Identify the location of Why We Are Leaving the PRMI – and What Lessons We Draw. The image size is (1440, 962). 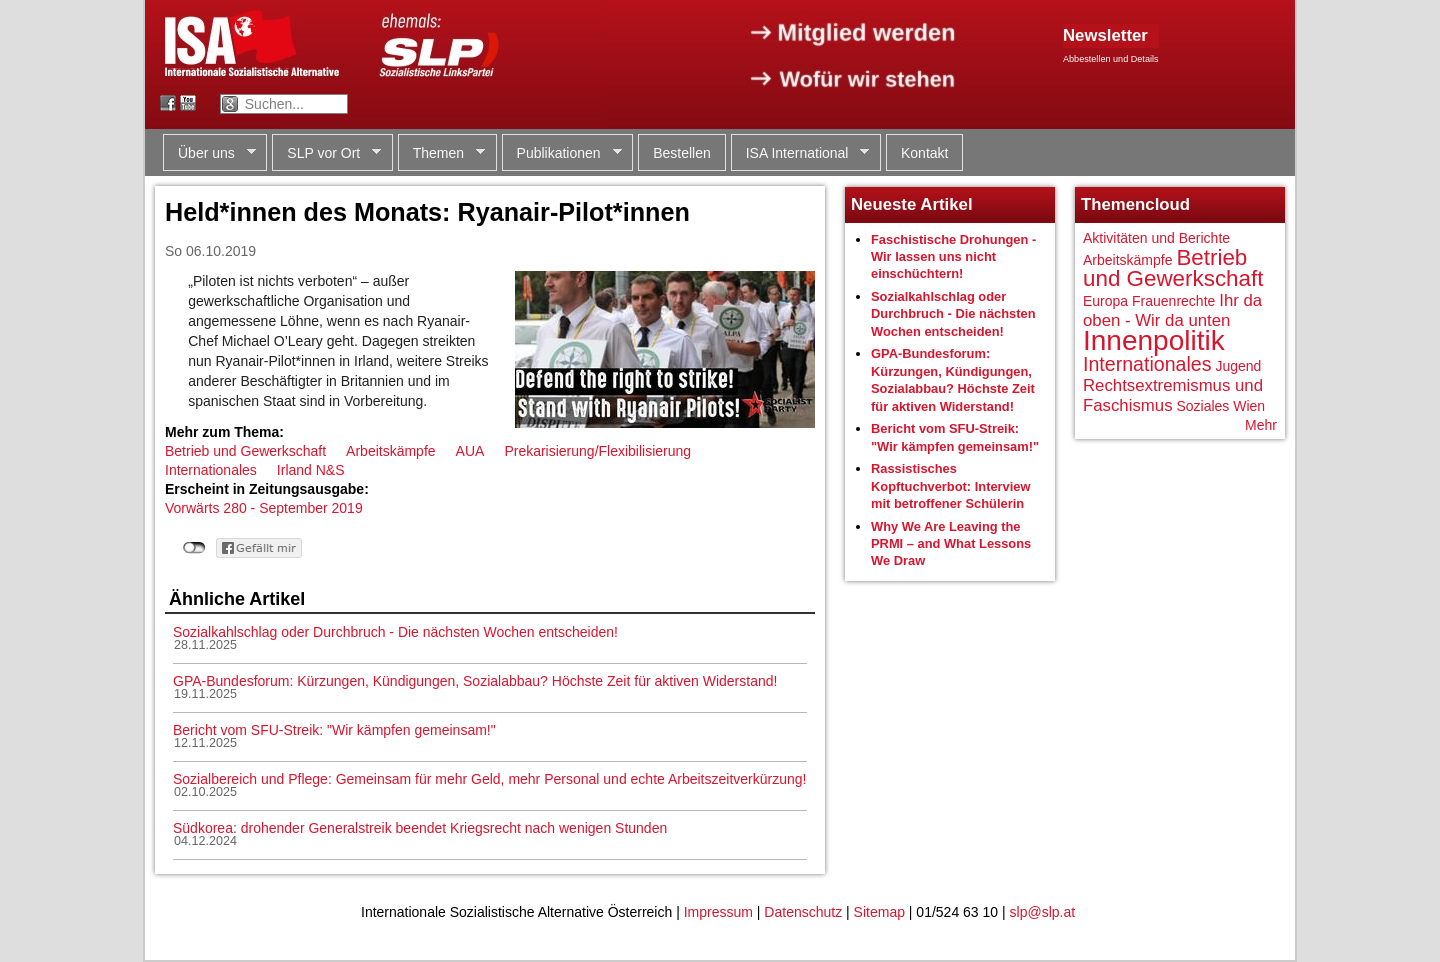
(951, 544).